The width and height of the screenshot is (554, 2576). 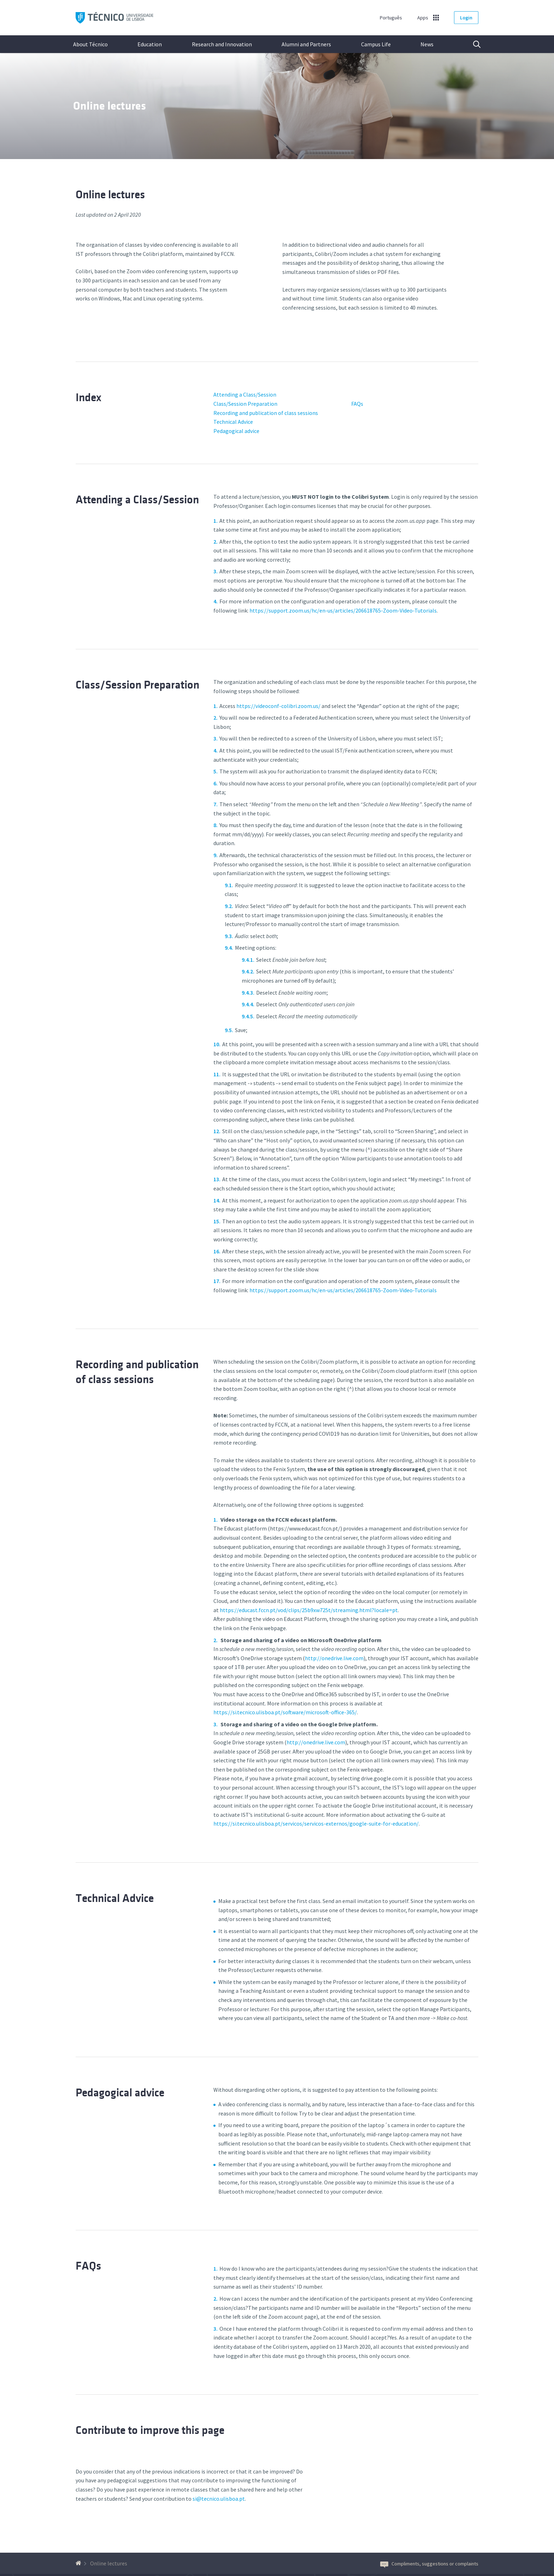 What do you see at coordinates (265, 412) in the screenshot?
I see `Recording and publication of class sessions` at bounding box center [265, 412].